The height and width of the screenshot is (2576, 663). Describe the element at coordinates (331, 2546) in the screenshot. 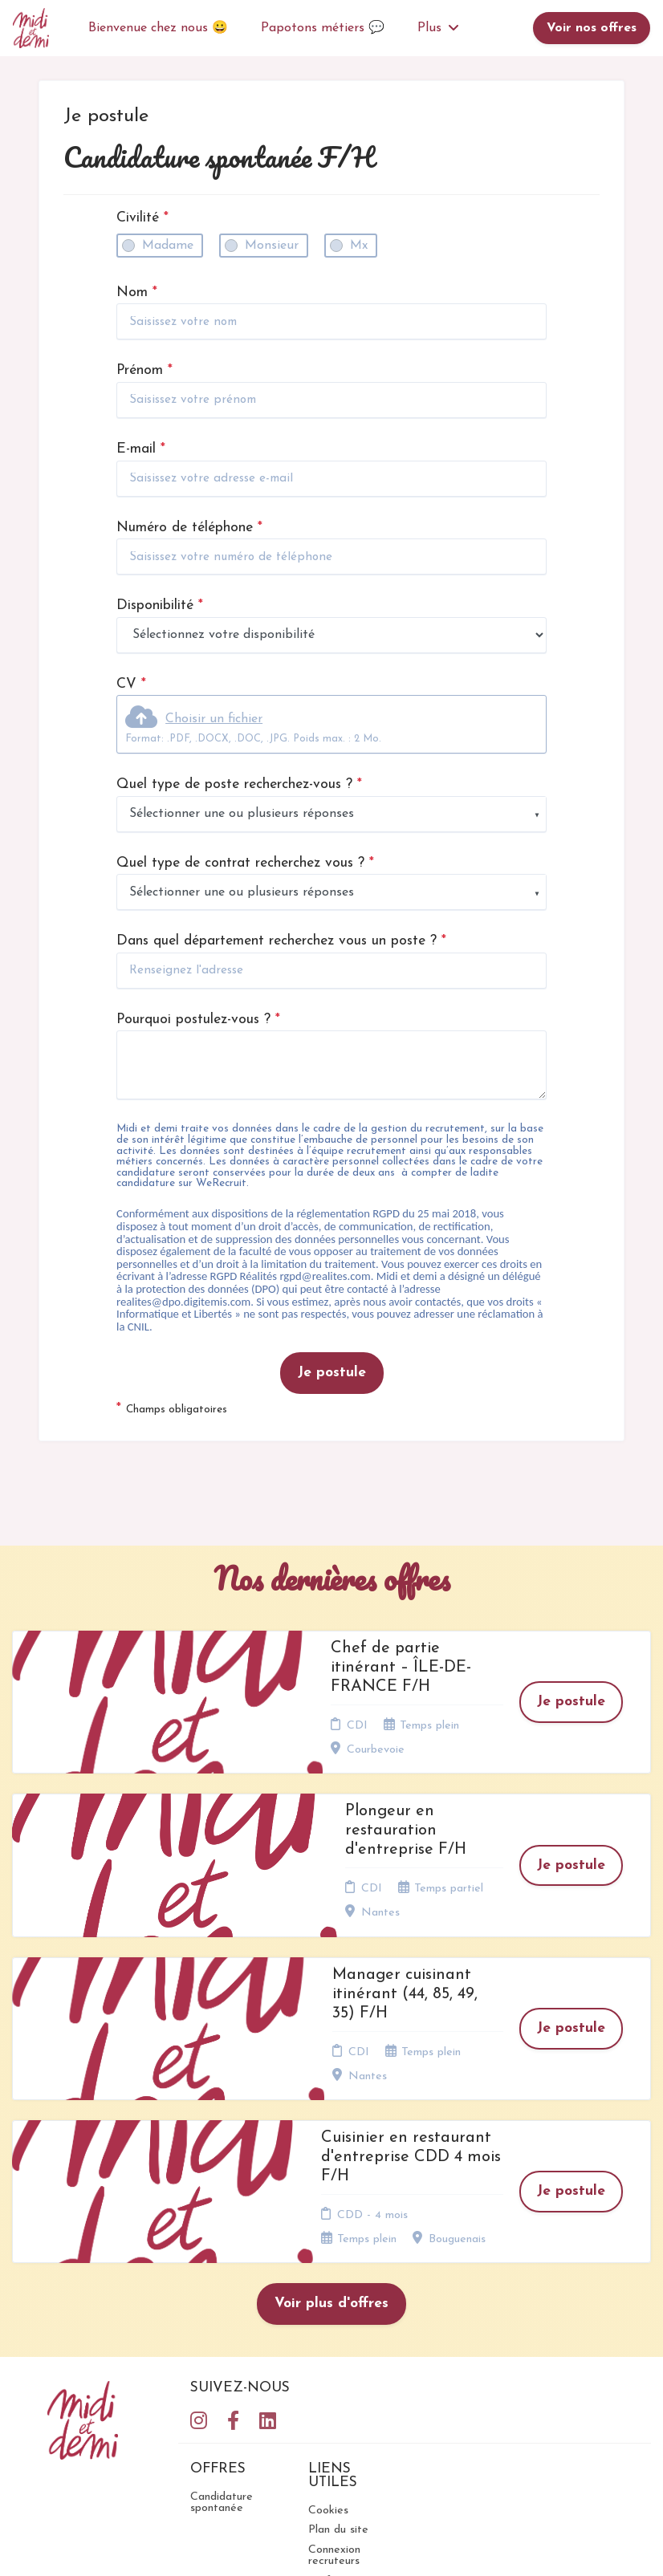

I see `Logiciel de gestion de candidature et de multidiffusion` at that location.